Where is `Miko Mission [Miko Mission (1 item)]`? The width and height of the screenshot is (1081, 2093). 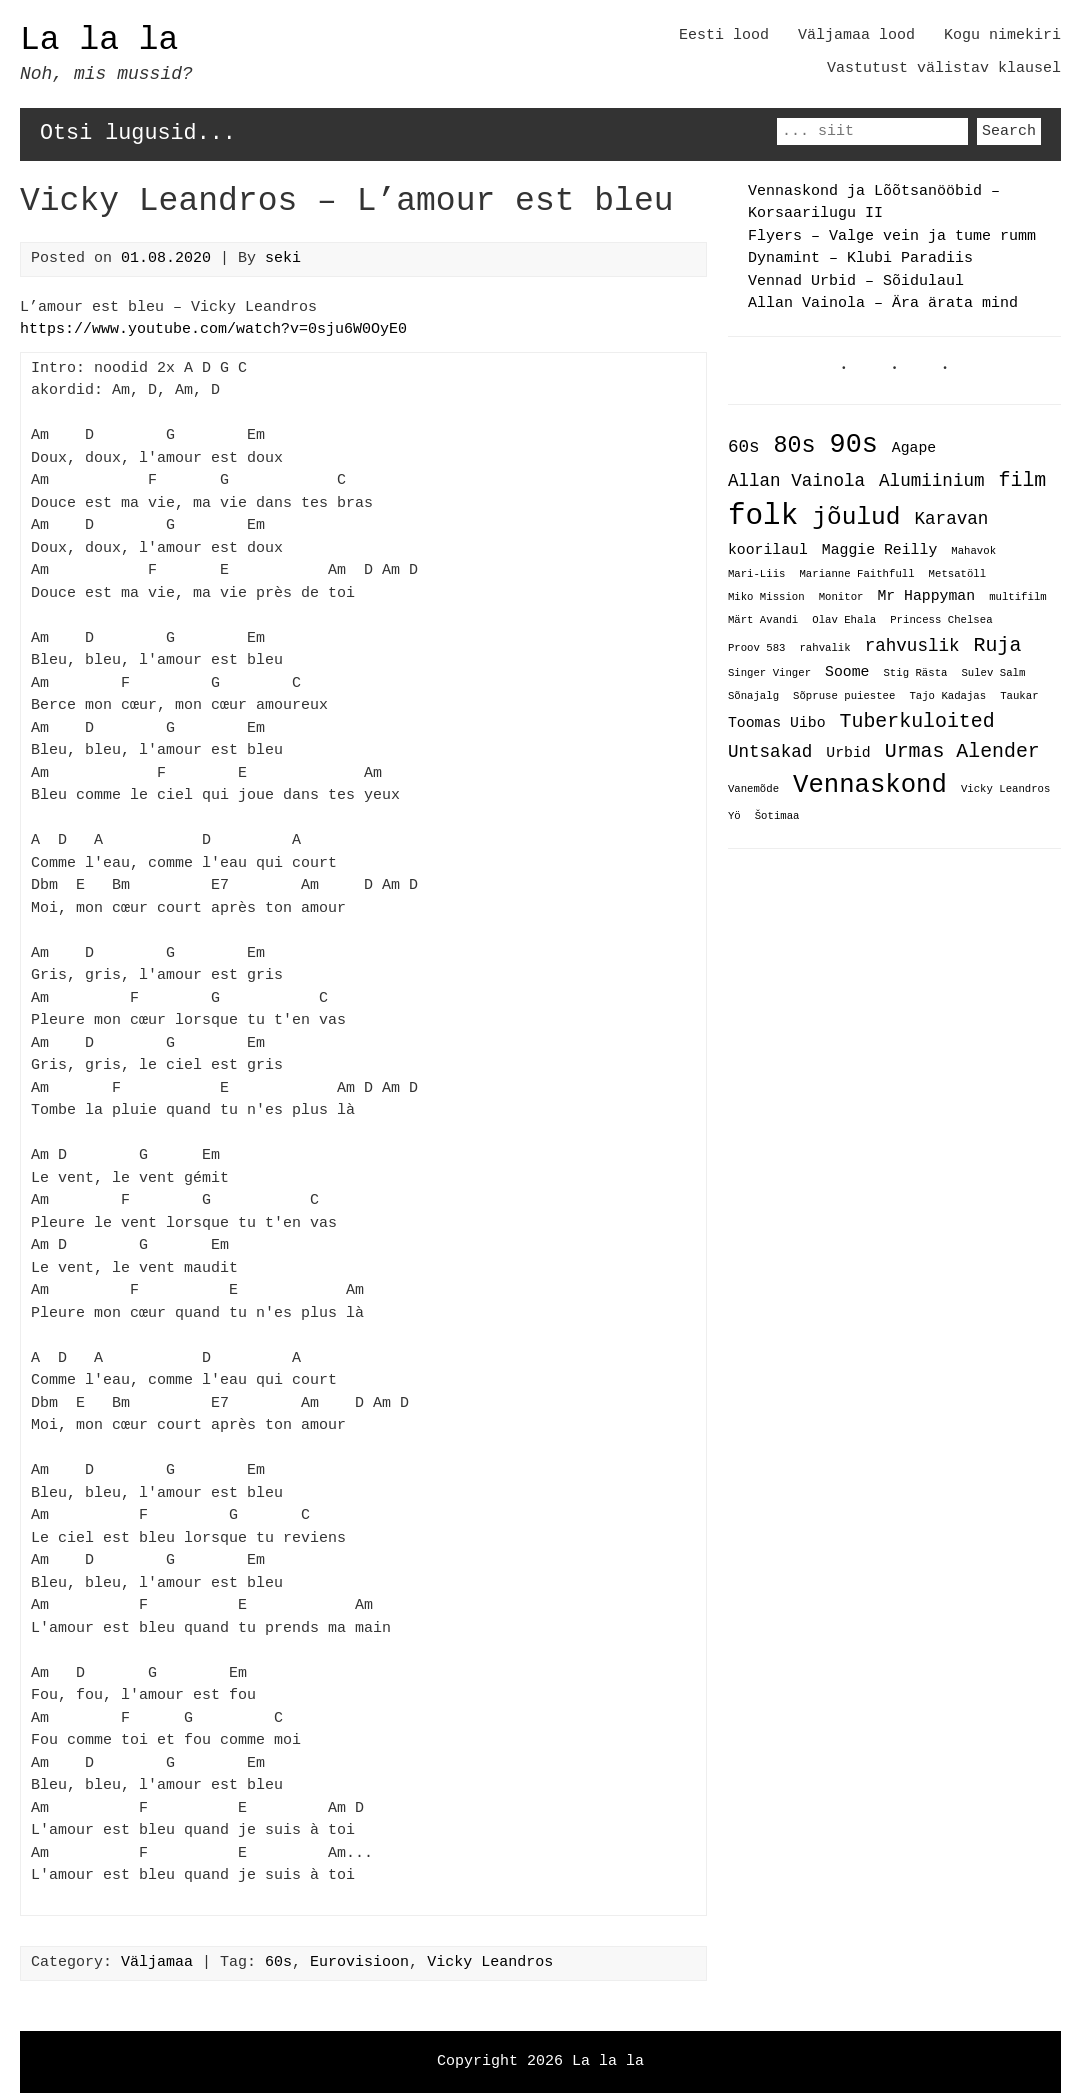
Miko Mission [Miko Mission (1 item)] is located at coordinates (766, 597).